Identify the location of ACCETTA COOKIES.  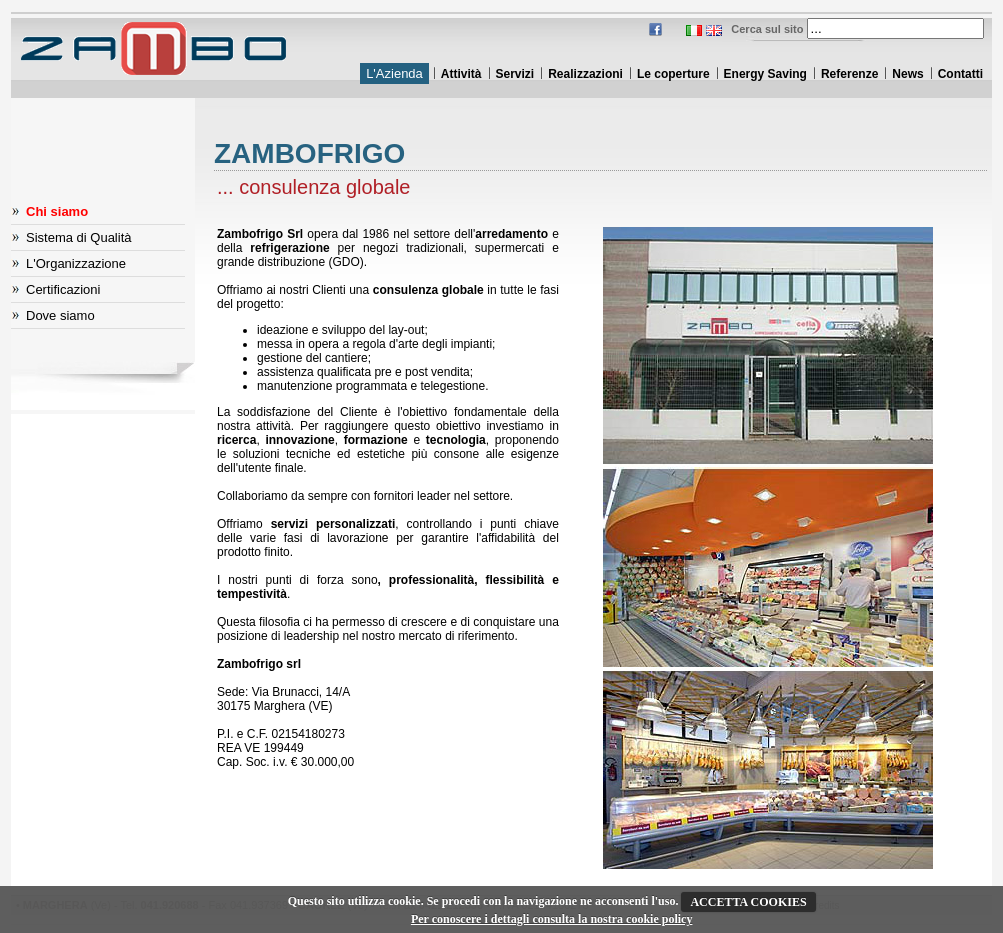
(748, 902).